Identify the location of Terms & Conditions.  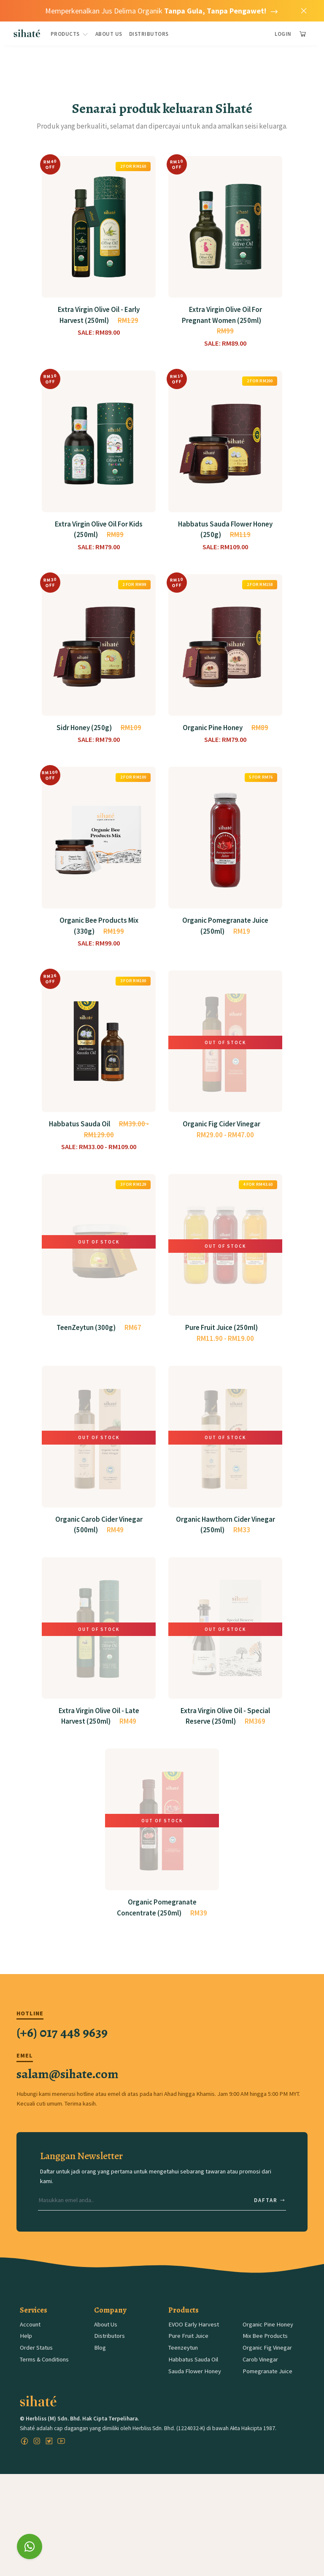
(44, 2377).